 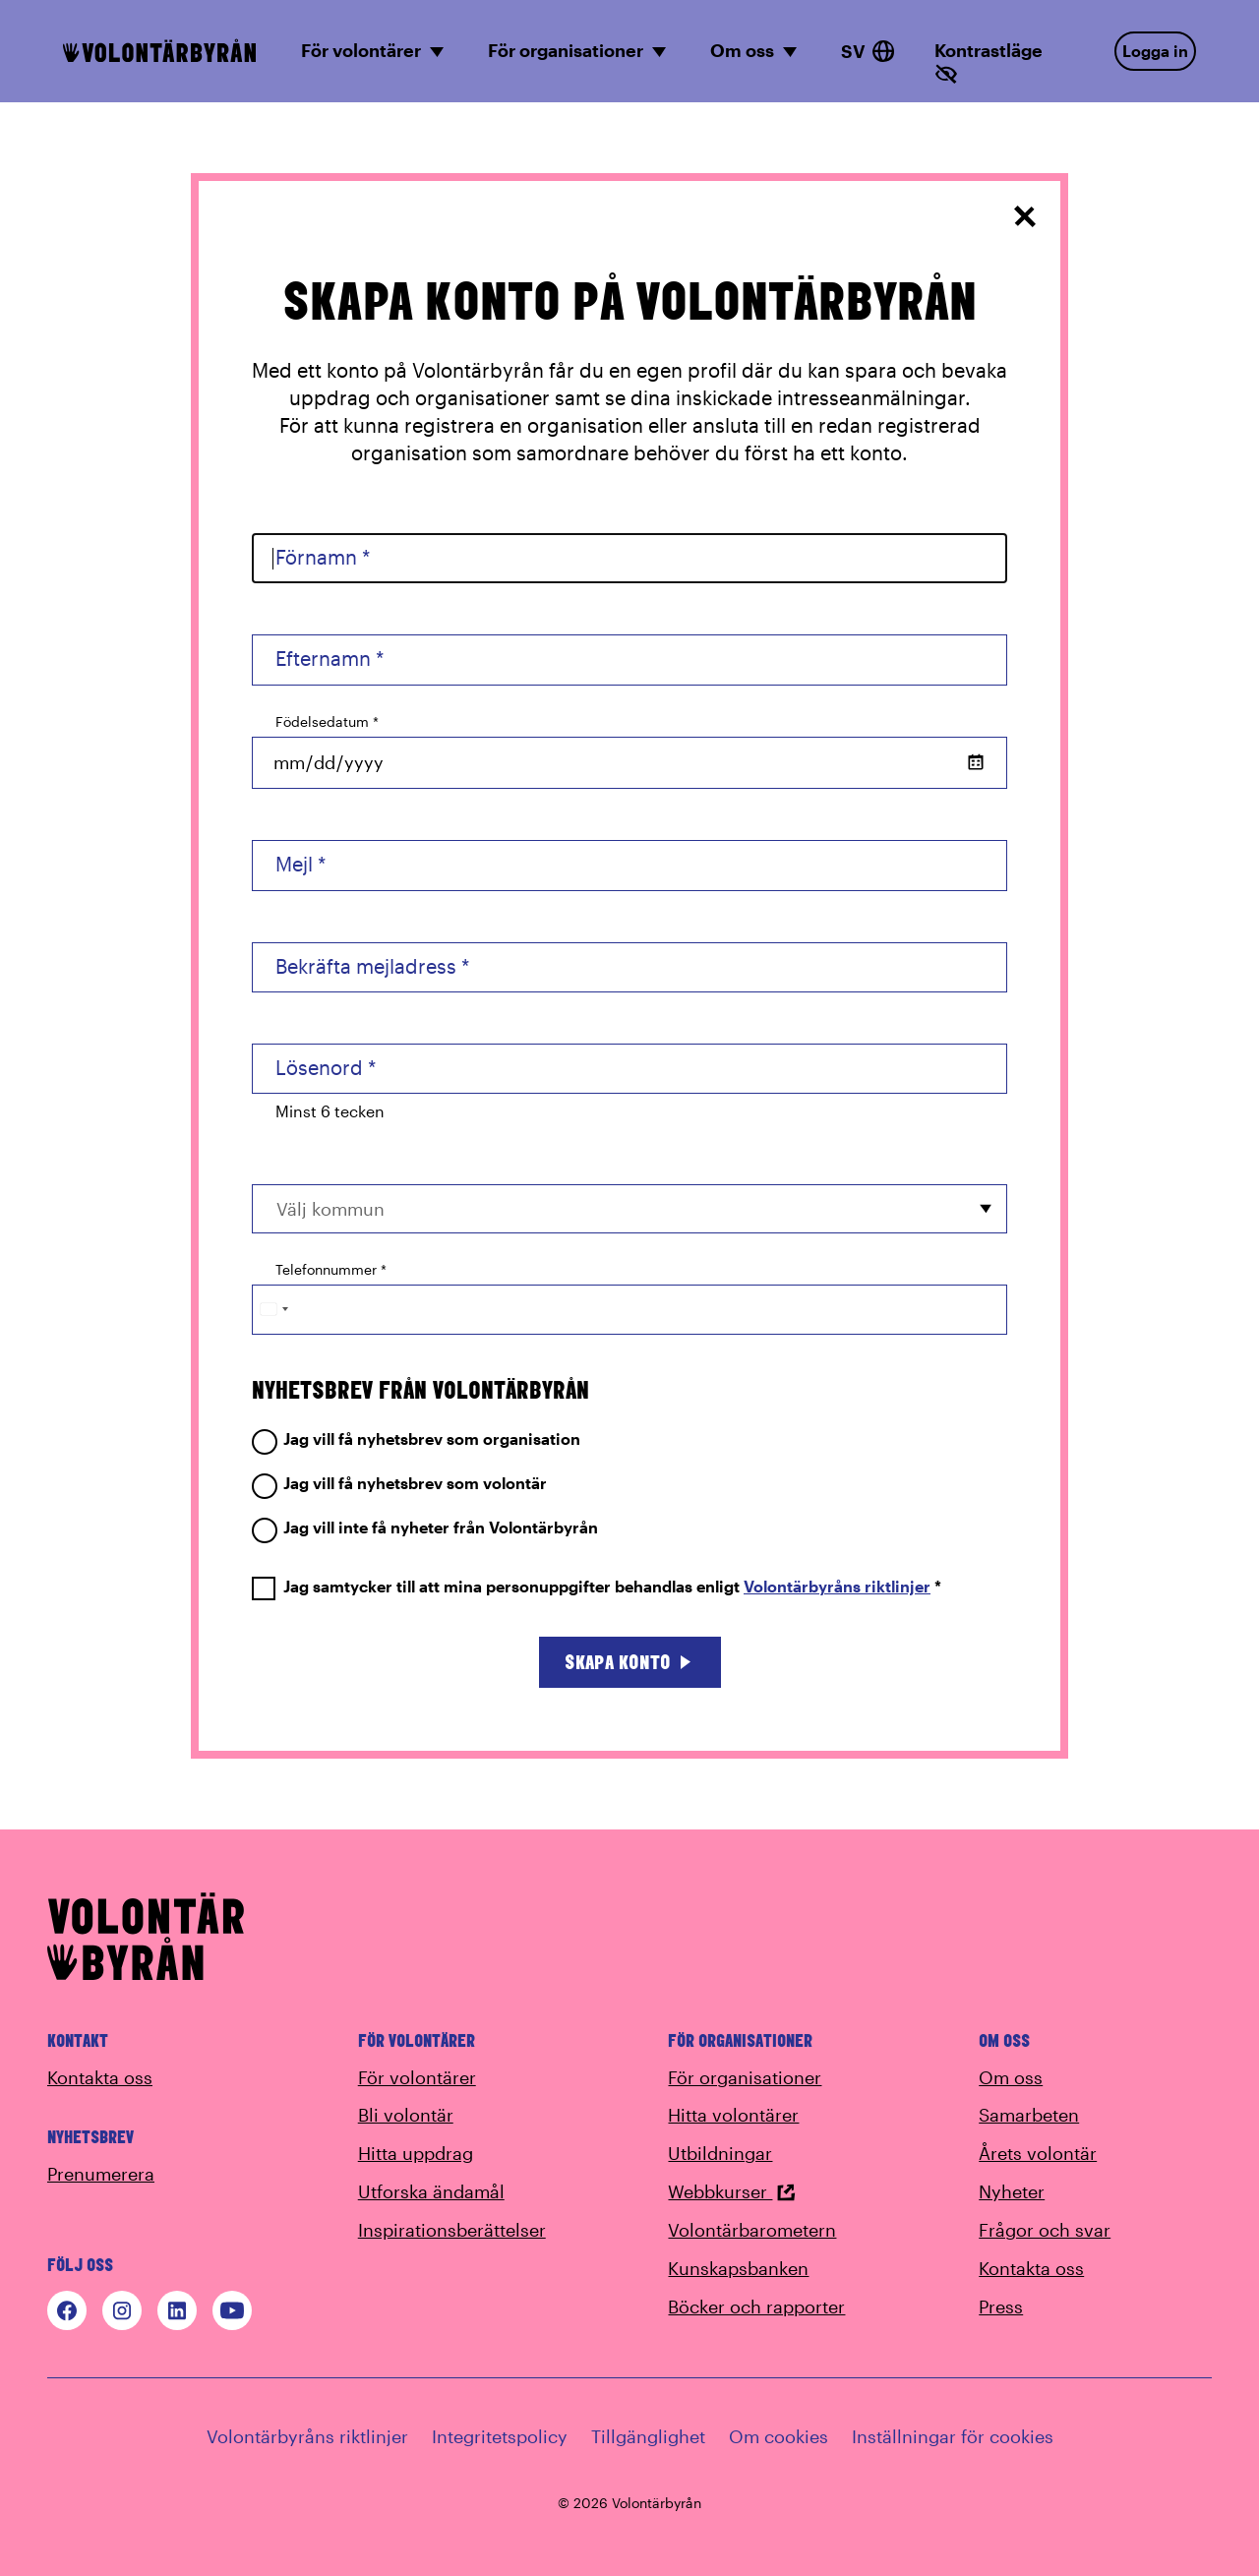 I want to click on Tillgänglighet, so click(x=648, y=2436).